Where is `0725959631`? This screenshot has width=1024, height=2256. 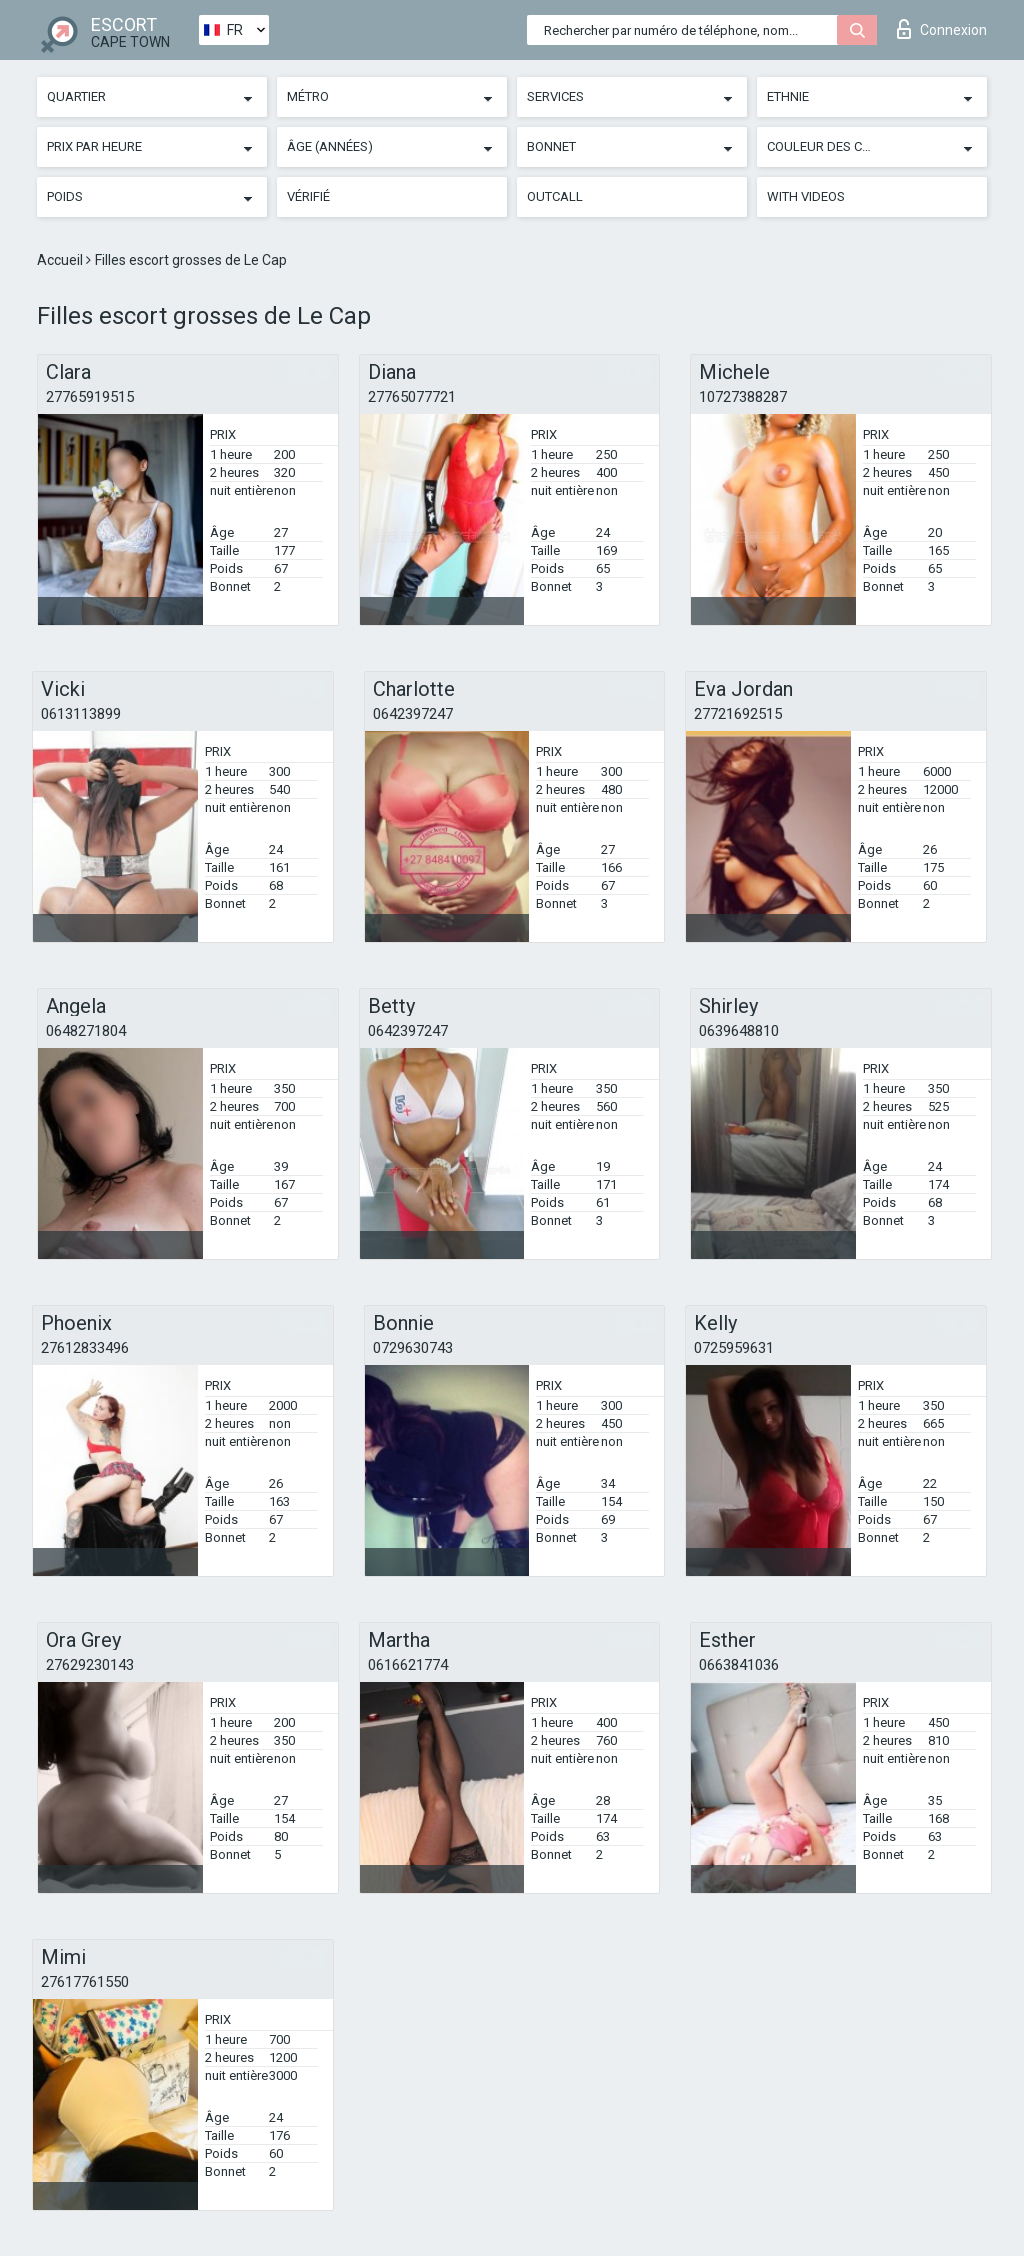
0725959631 is located at coordinates (734, 1348).